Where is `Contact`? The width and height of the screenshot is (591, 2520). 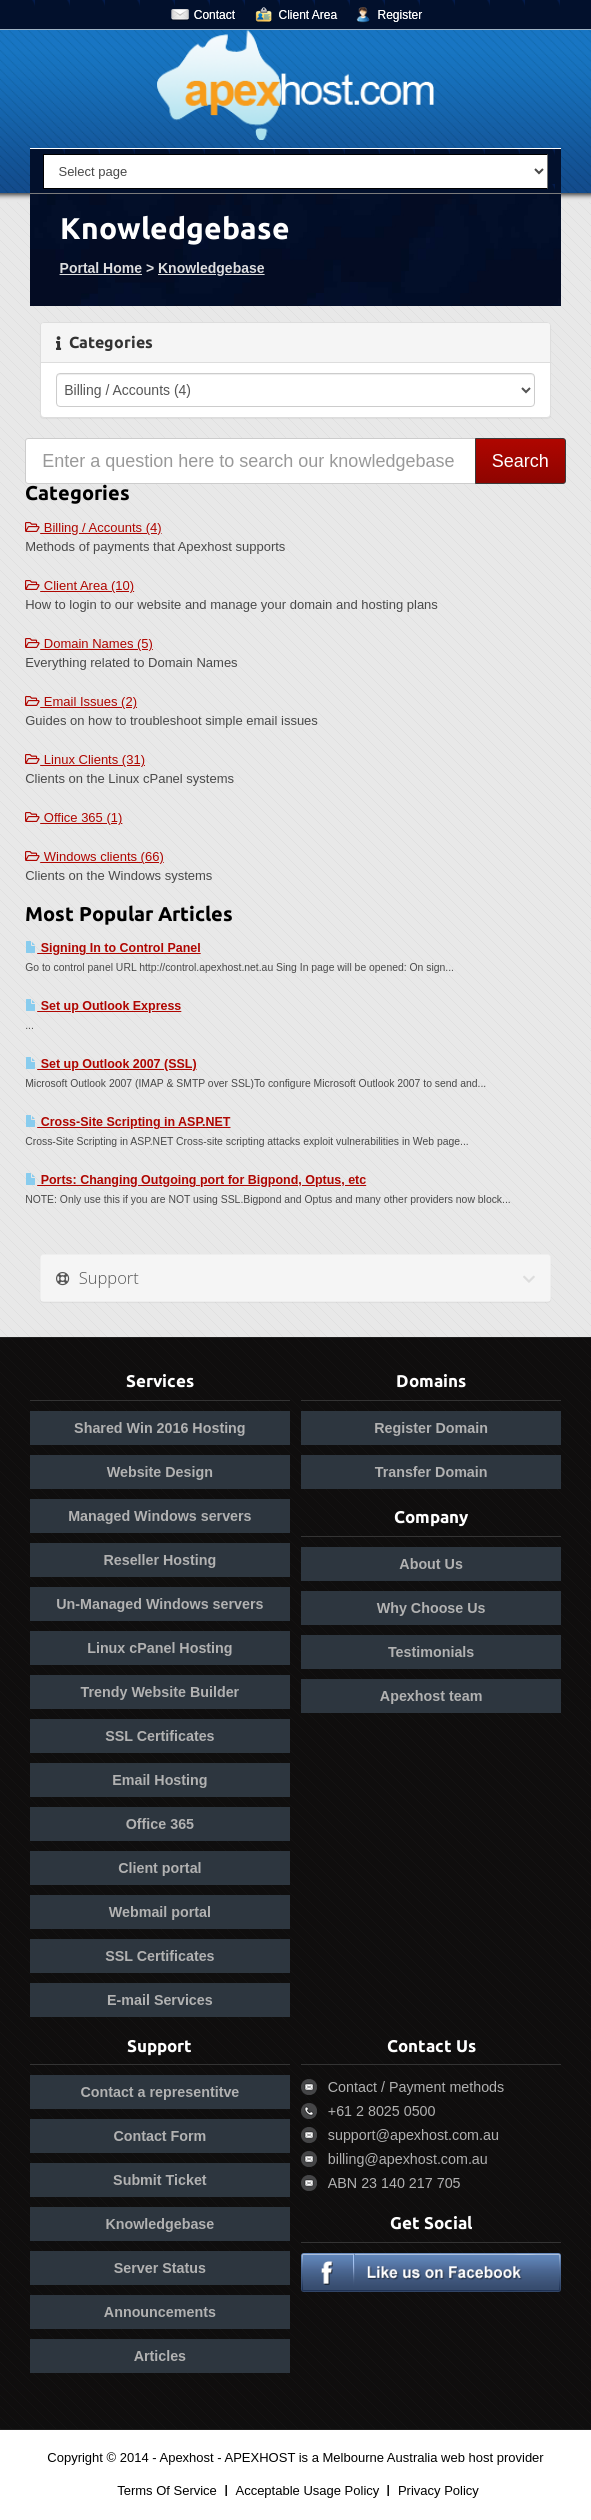 Contact is located at coordinates (214, 15).